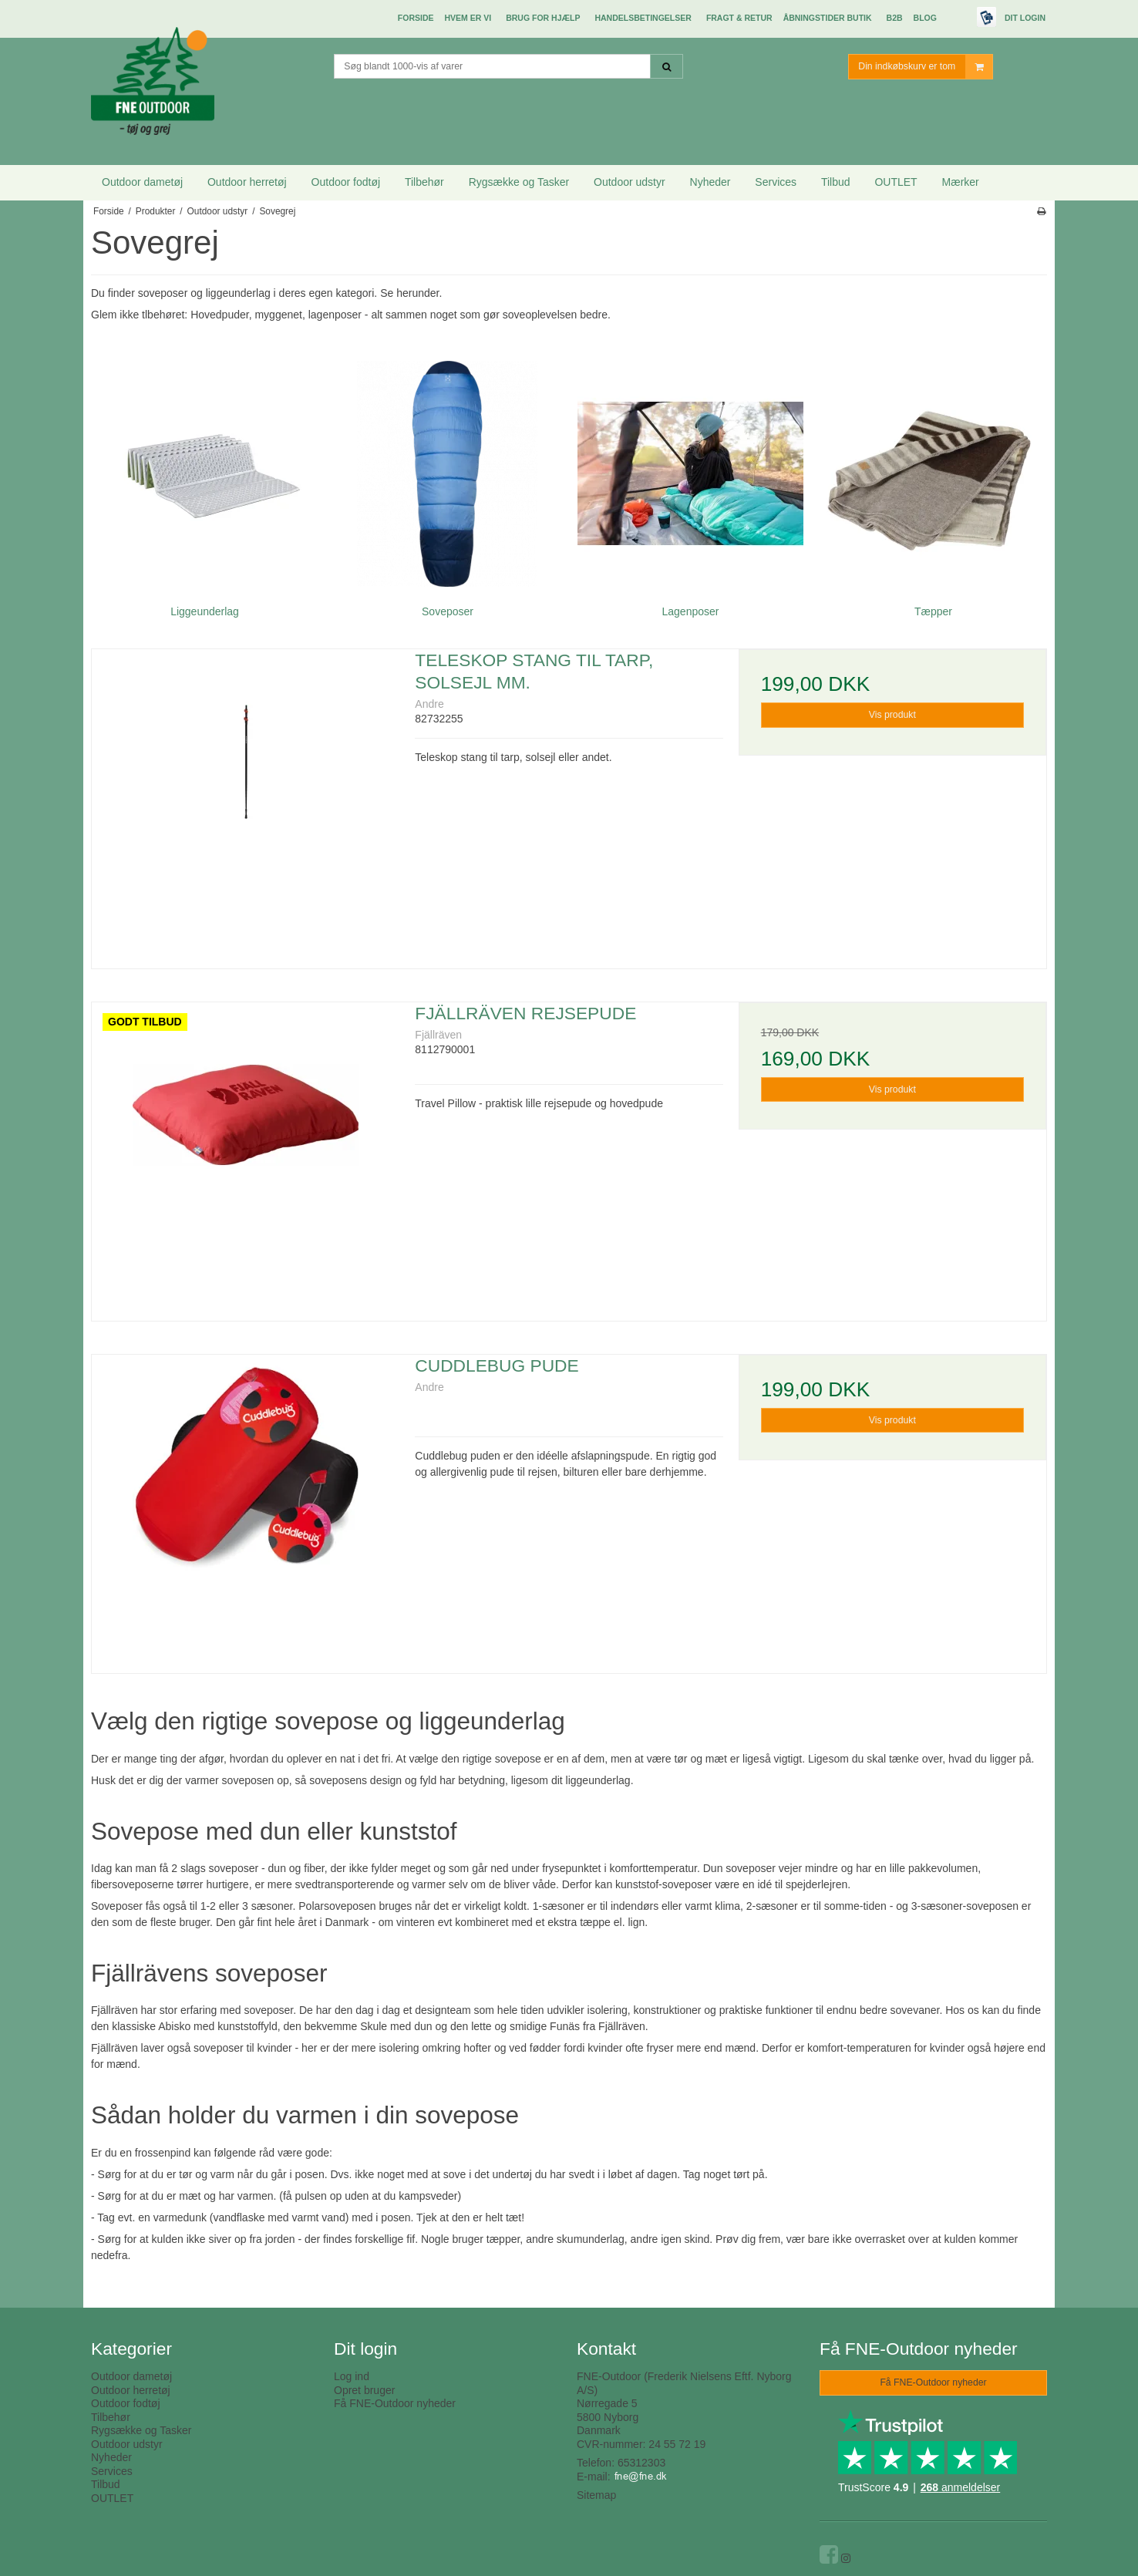  I want to click on Hvem er vi, so click(467, 17).